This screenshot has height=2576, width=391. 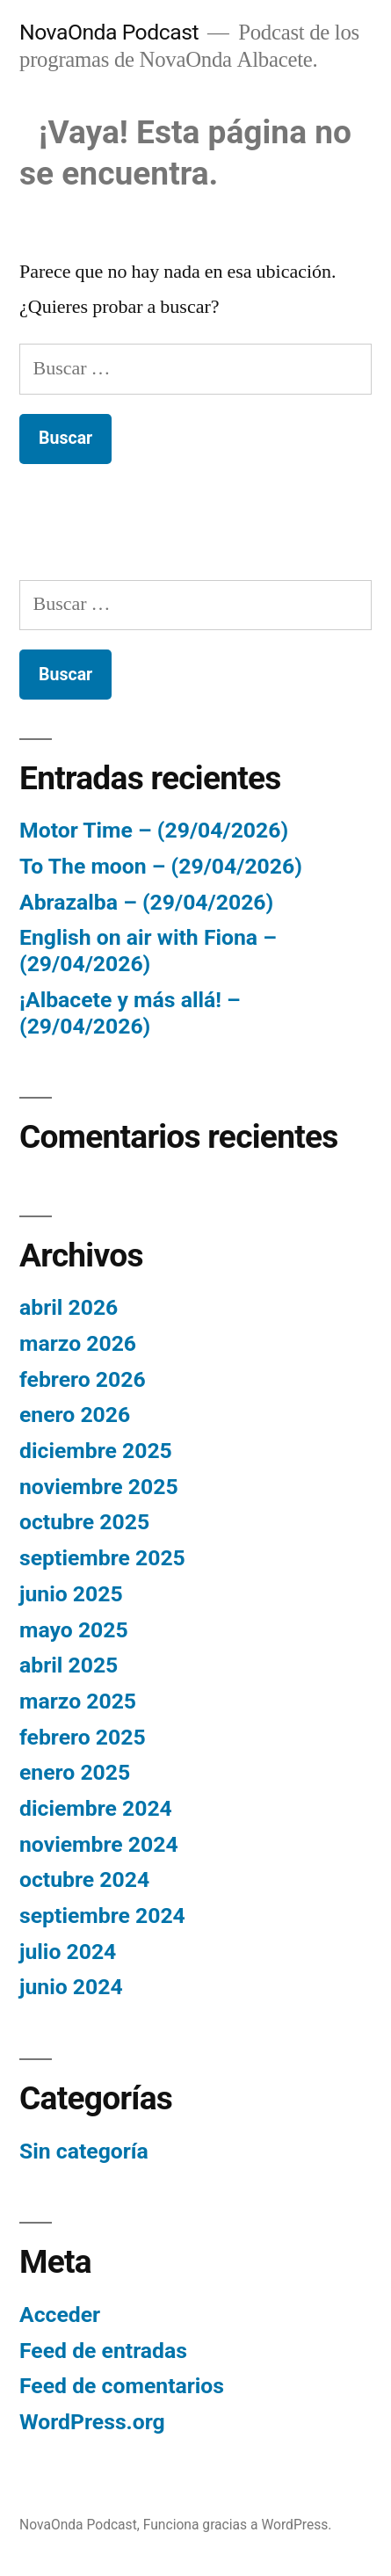 I want to click on enero 2026, so click(x=74, y=1414).